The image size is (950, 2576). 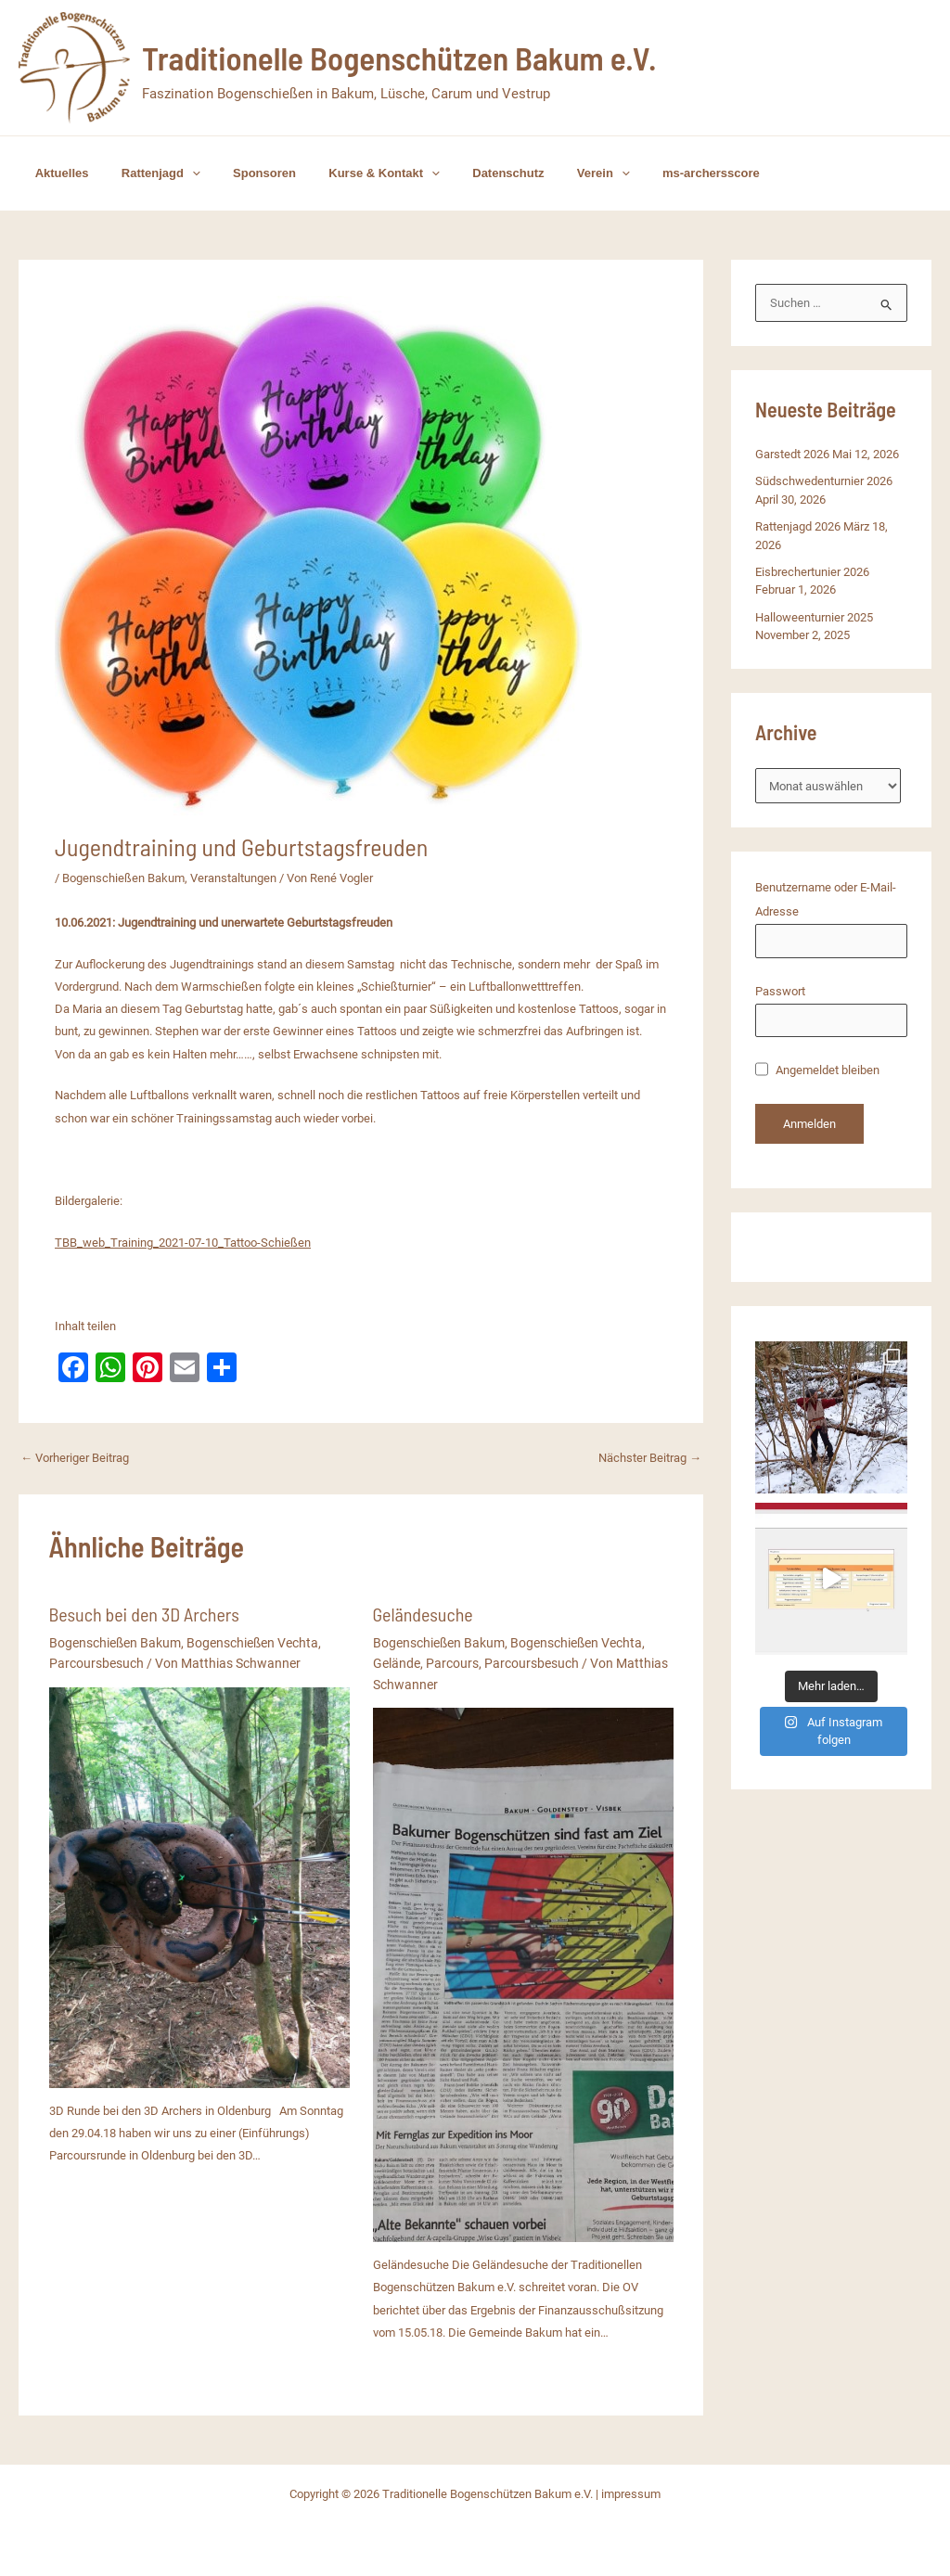 What do you see at coordinates (243, 173) in the screenshot?
I see `Sponsoren` at bounding box center [243, 173].